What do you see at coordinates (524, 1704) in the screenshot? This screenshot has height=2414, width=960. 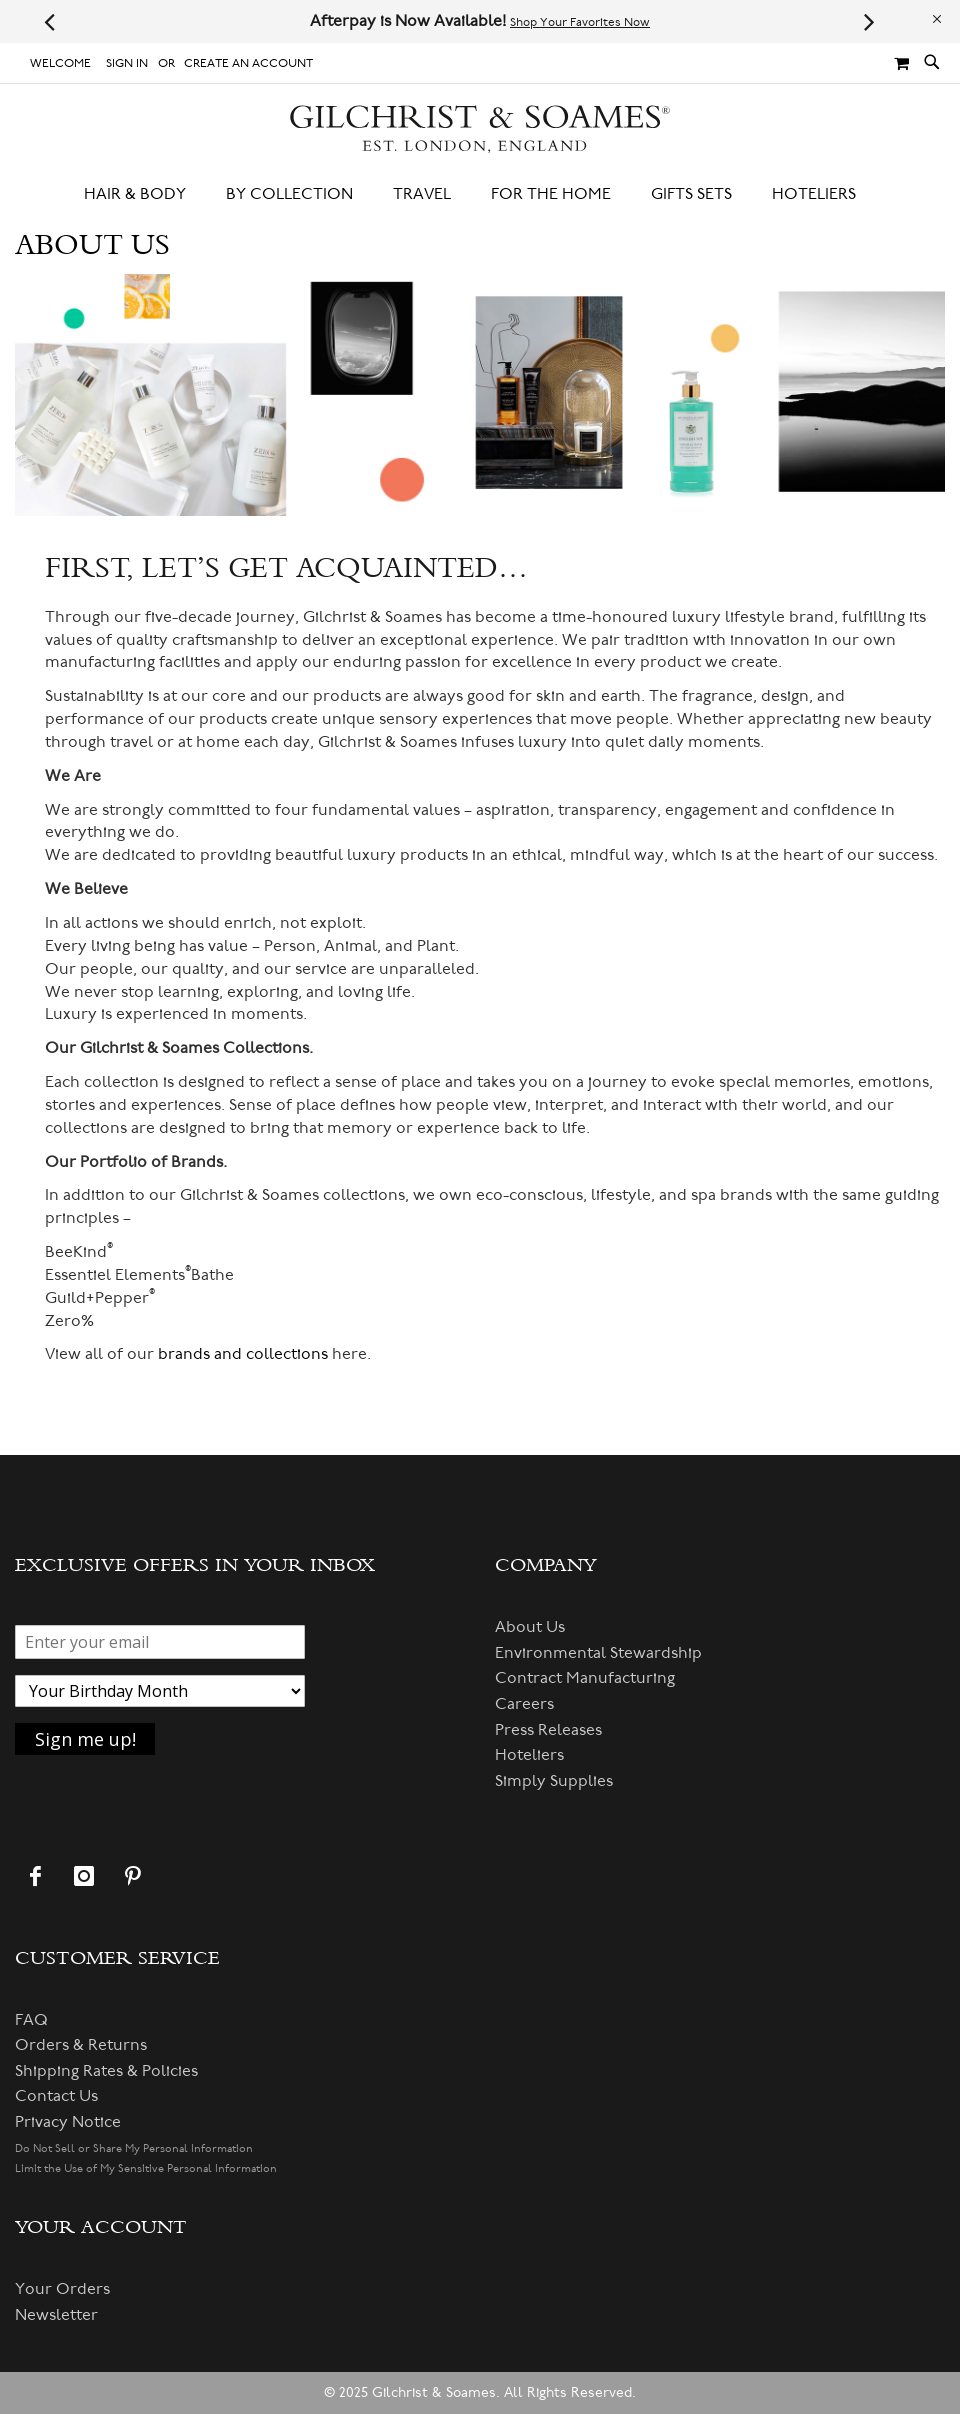 I see `Careers` at bounding box center [524, 1704].